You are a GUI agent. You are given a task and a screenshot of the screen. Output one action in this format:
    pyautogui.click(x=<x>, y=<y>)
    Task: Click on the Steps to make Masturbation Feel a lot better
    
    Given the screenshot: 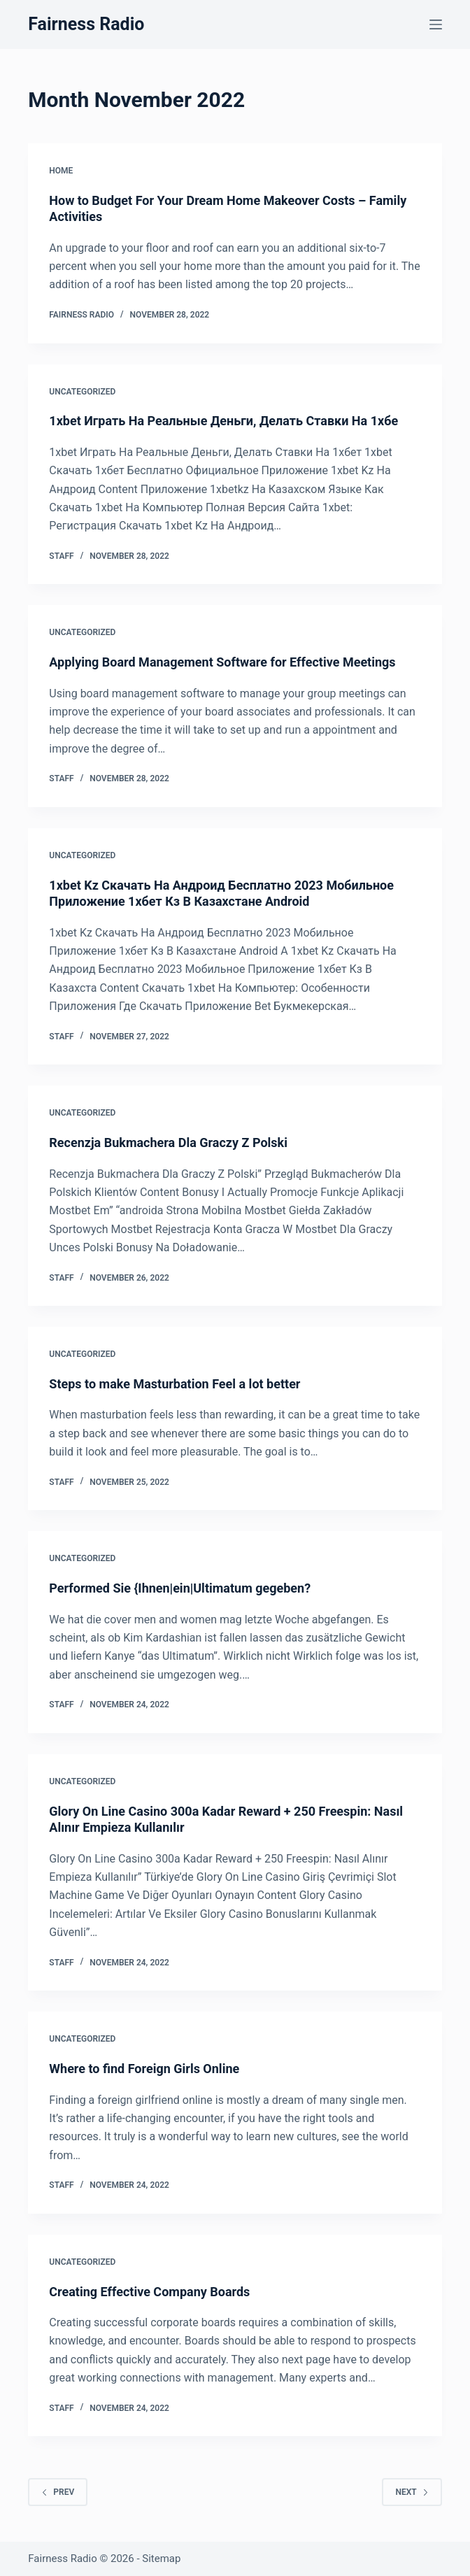 What is the action you would take?
    pyautogui.click(x=174, y=1383)
    